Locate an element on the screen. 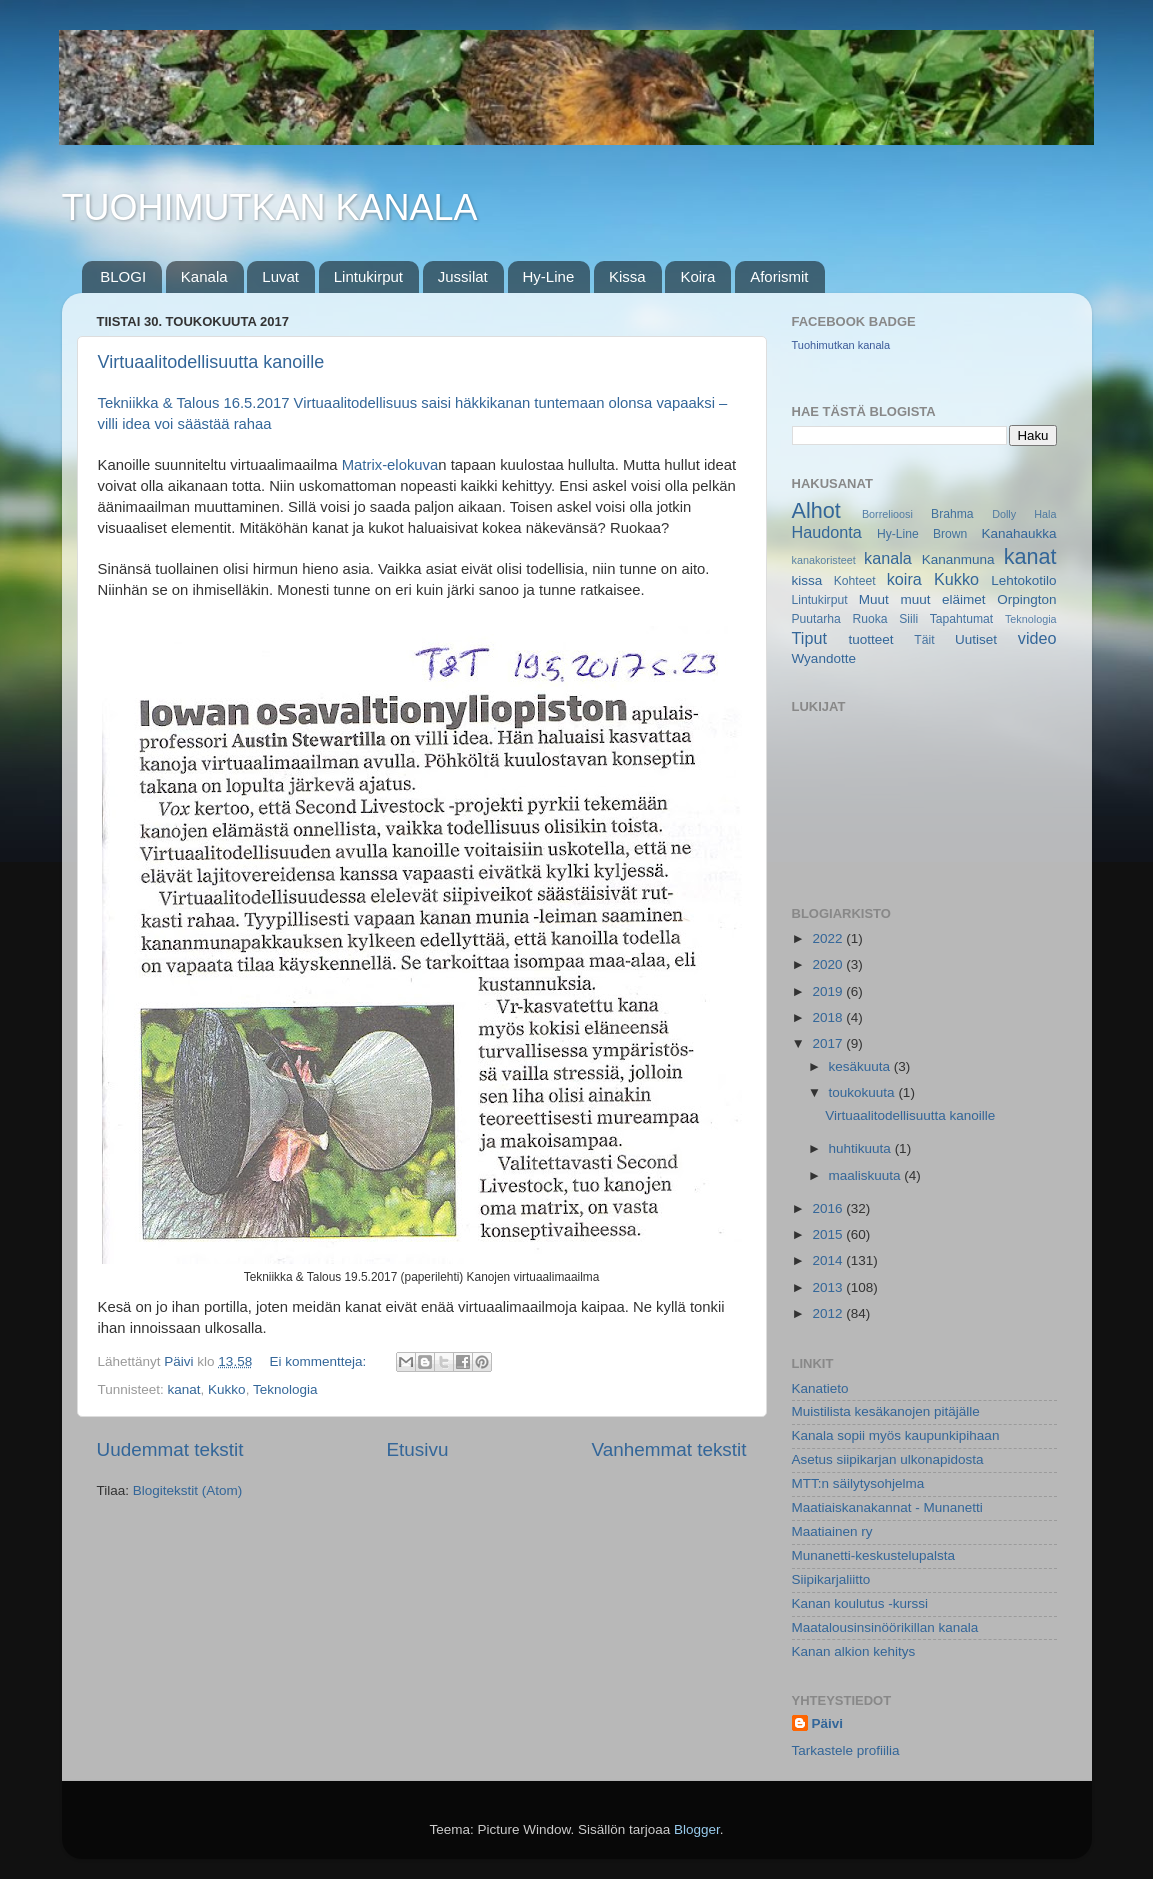 The width and height of the screenshot is (1153, 1879). Jussilat is located at coordinates (463, 276).